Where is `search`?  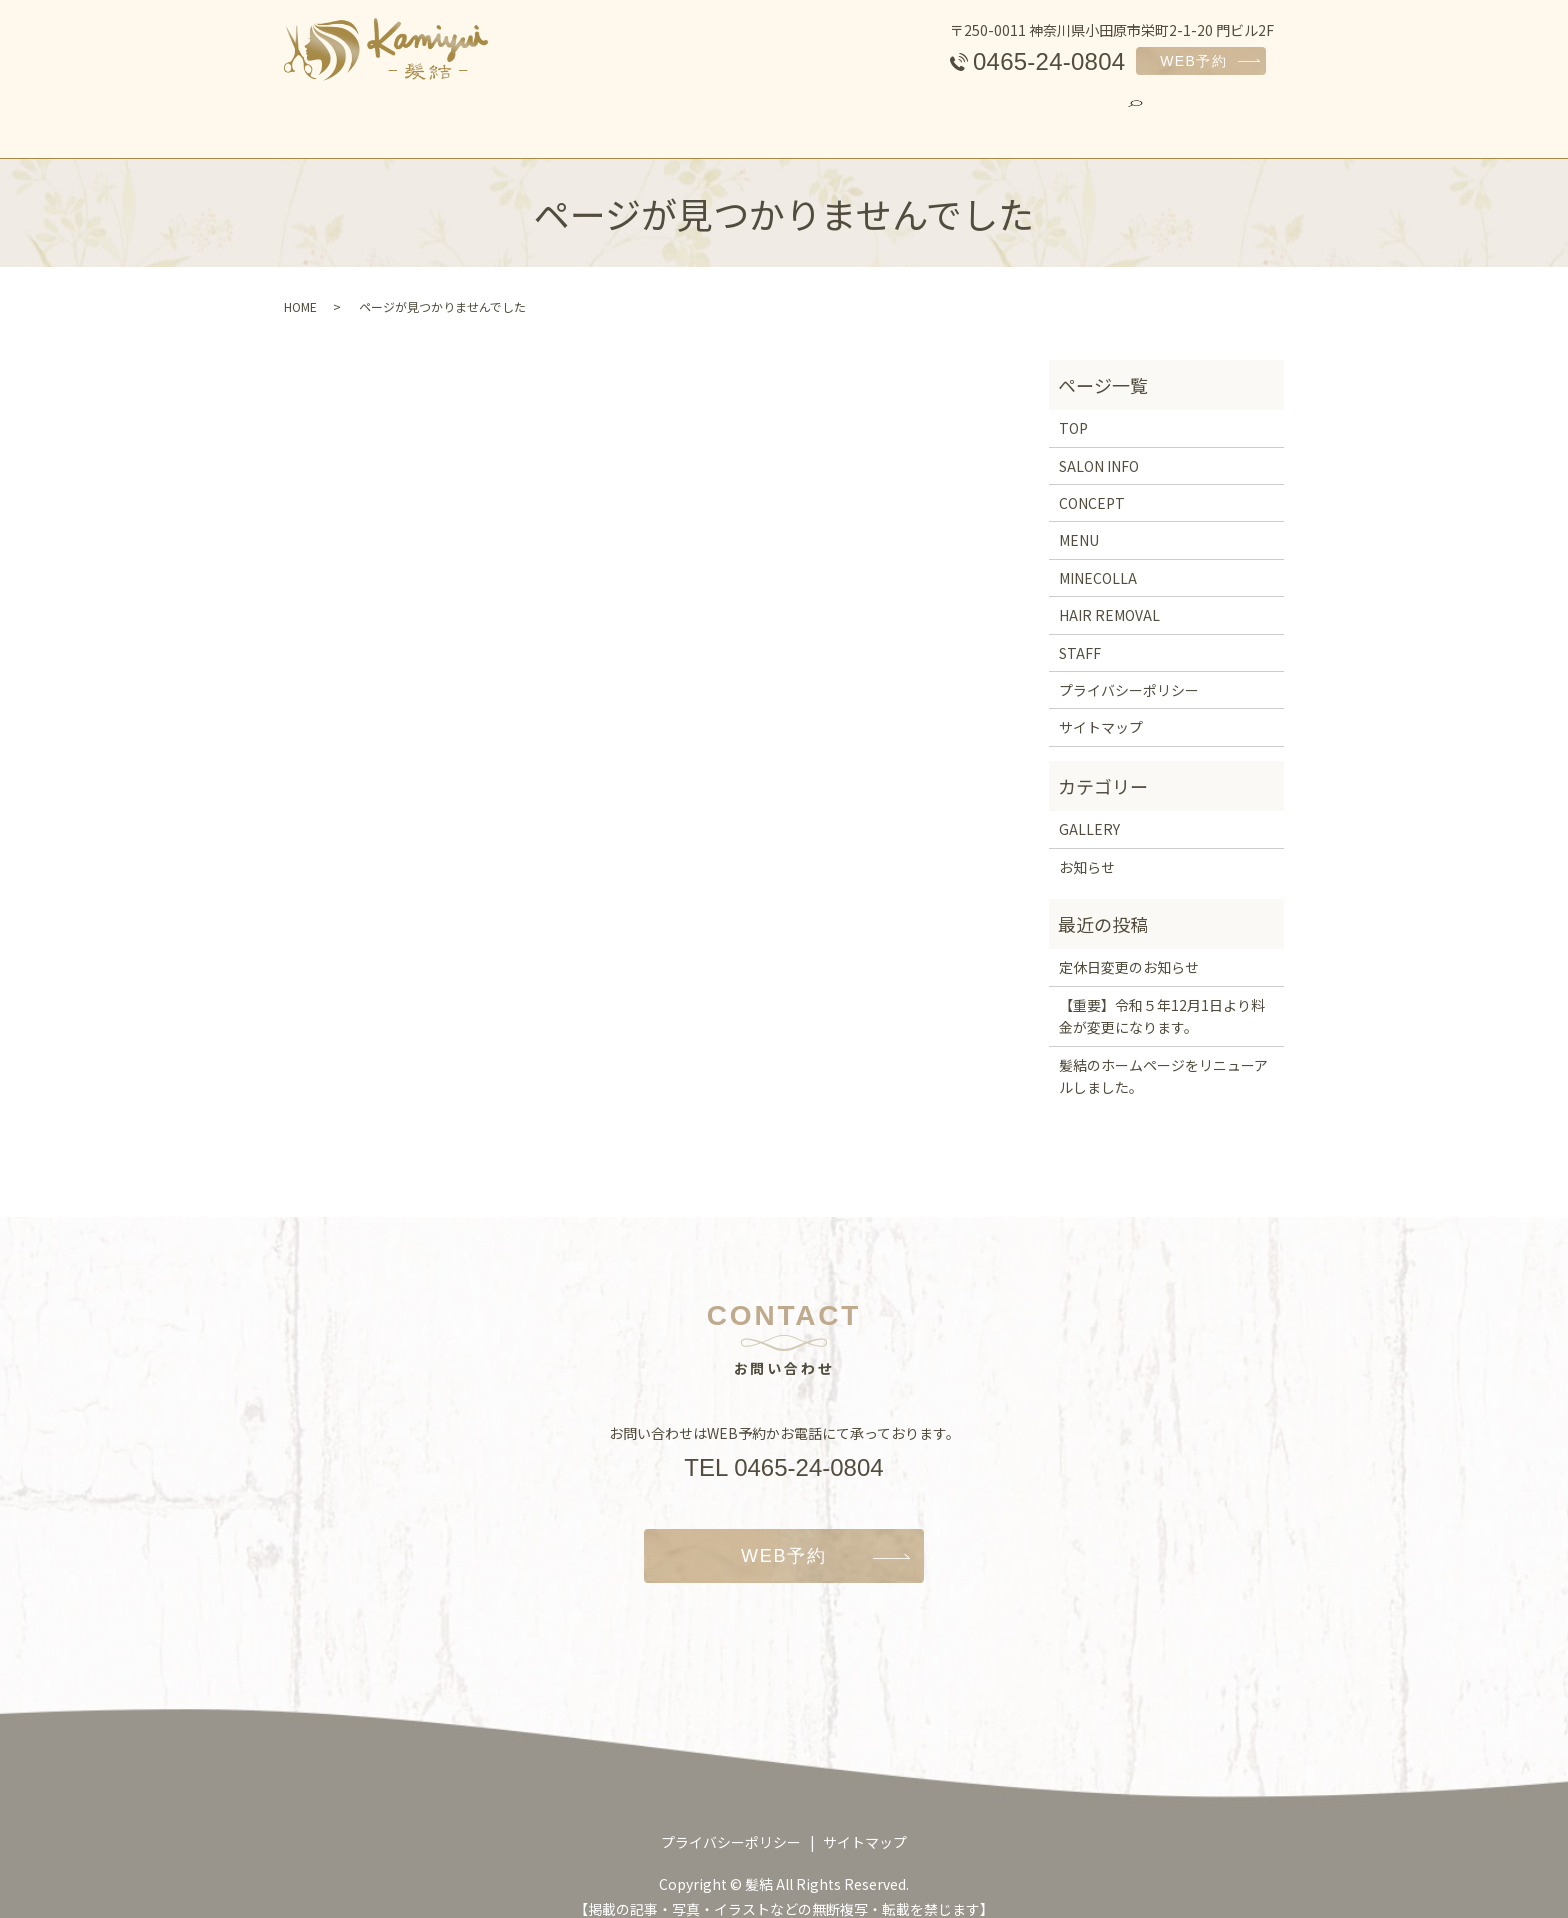
search is located at coordinates (1232, 112).